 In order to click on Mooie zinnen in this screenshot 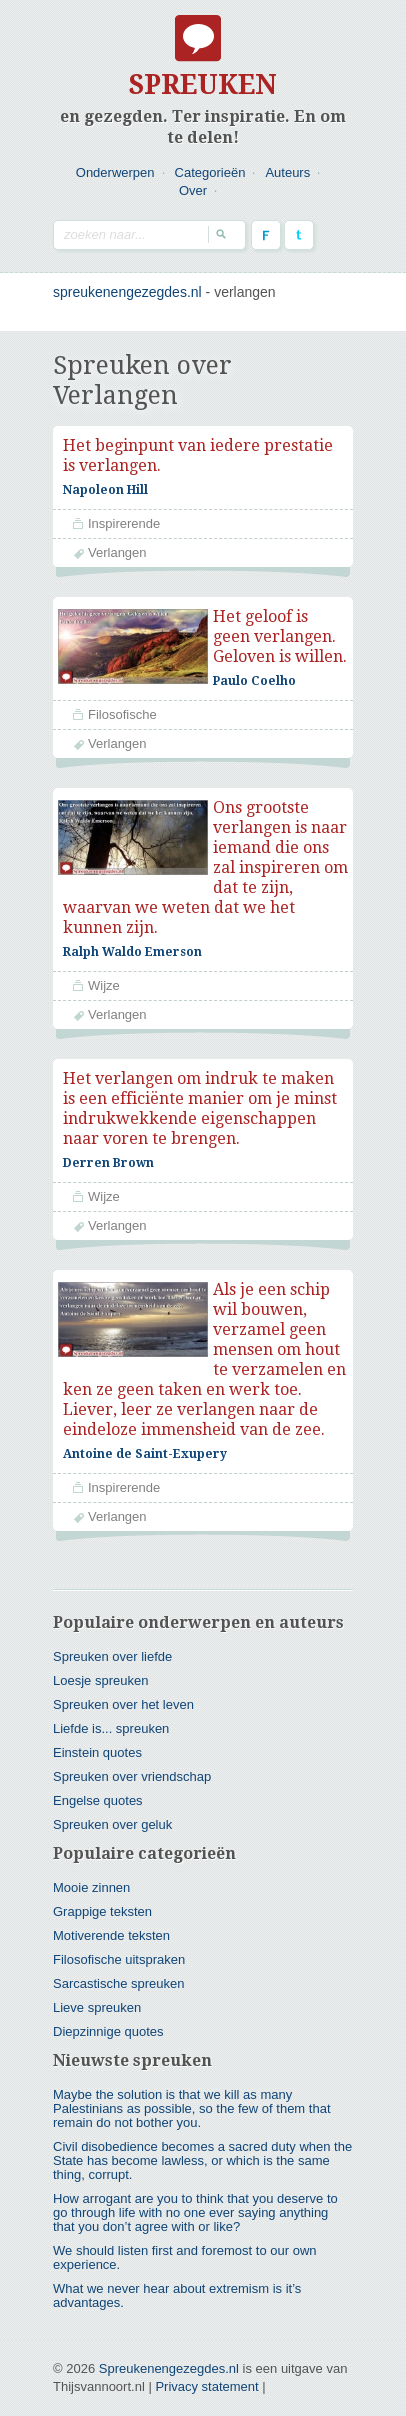, I will do `click(91, 1867)`.